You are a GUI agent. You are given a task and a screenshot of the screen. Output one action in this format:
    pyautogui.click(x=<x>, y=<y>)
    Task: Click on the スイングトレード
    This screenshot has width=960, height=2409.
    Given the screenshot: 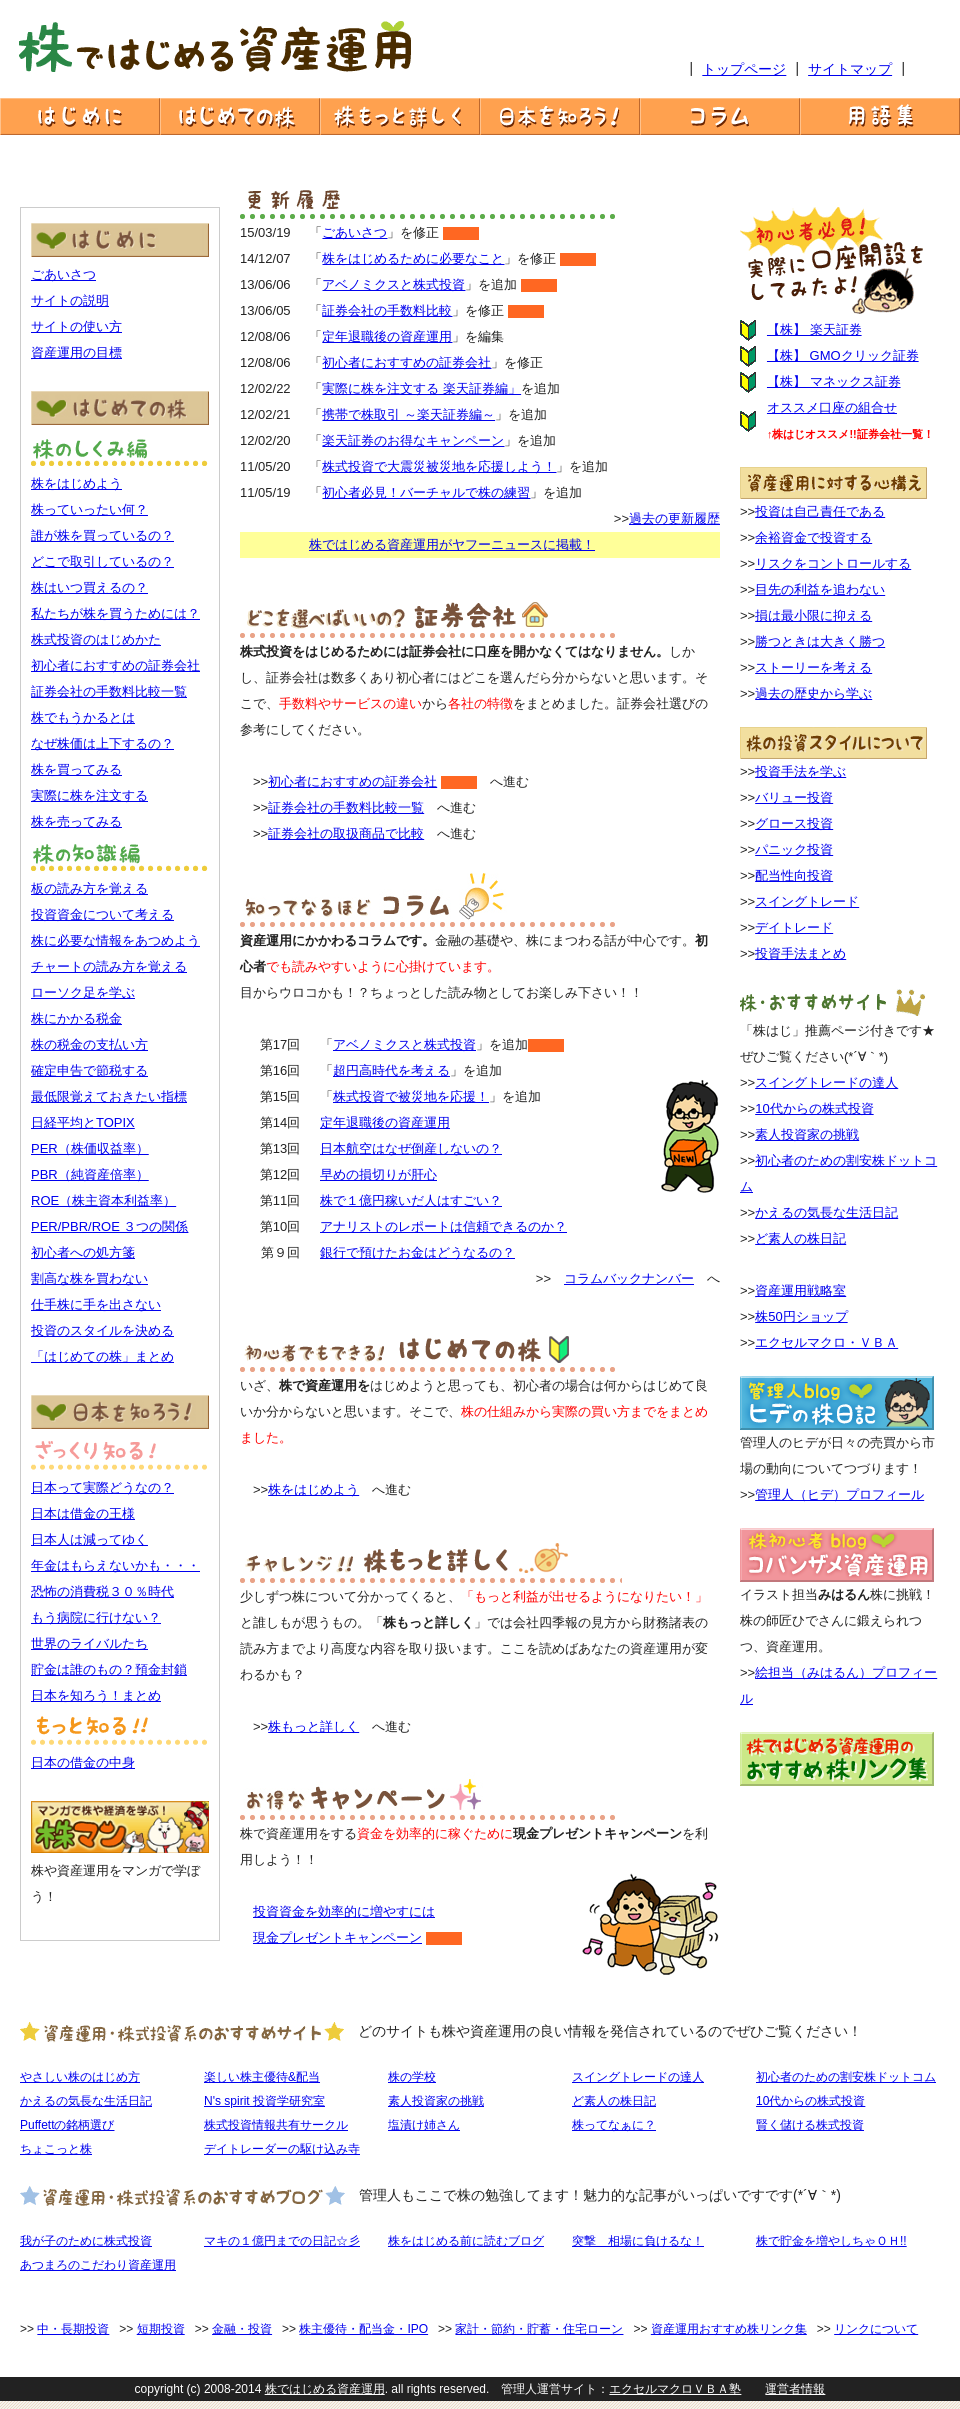 What is the action you would take?
    pyautogui.click(x=807, y=901)
    